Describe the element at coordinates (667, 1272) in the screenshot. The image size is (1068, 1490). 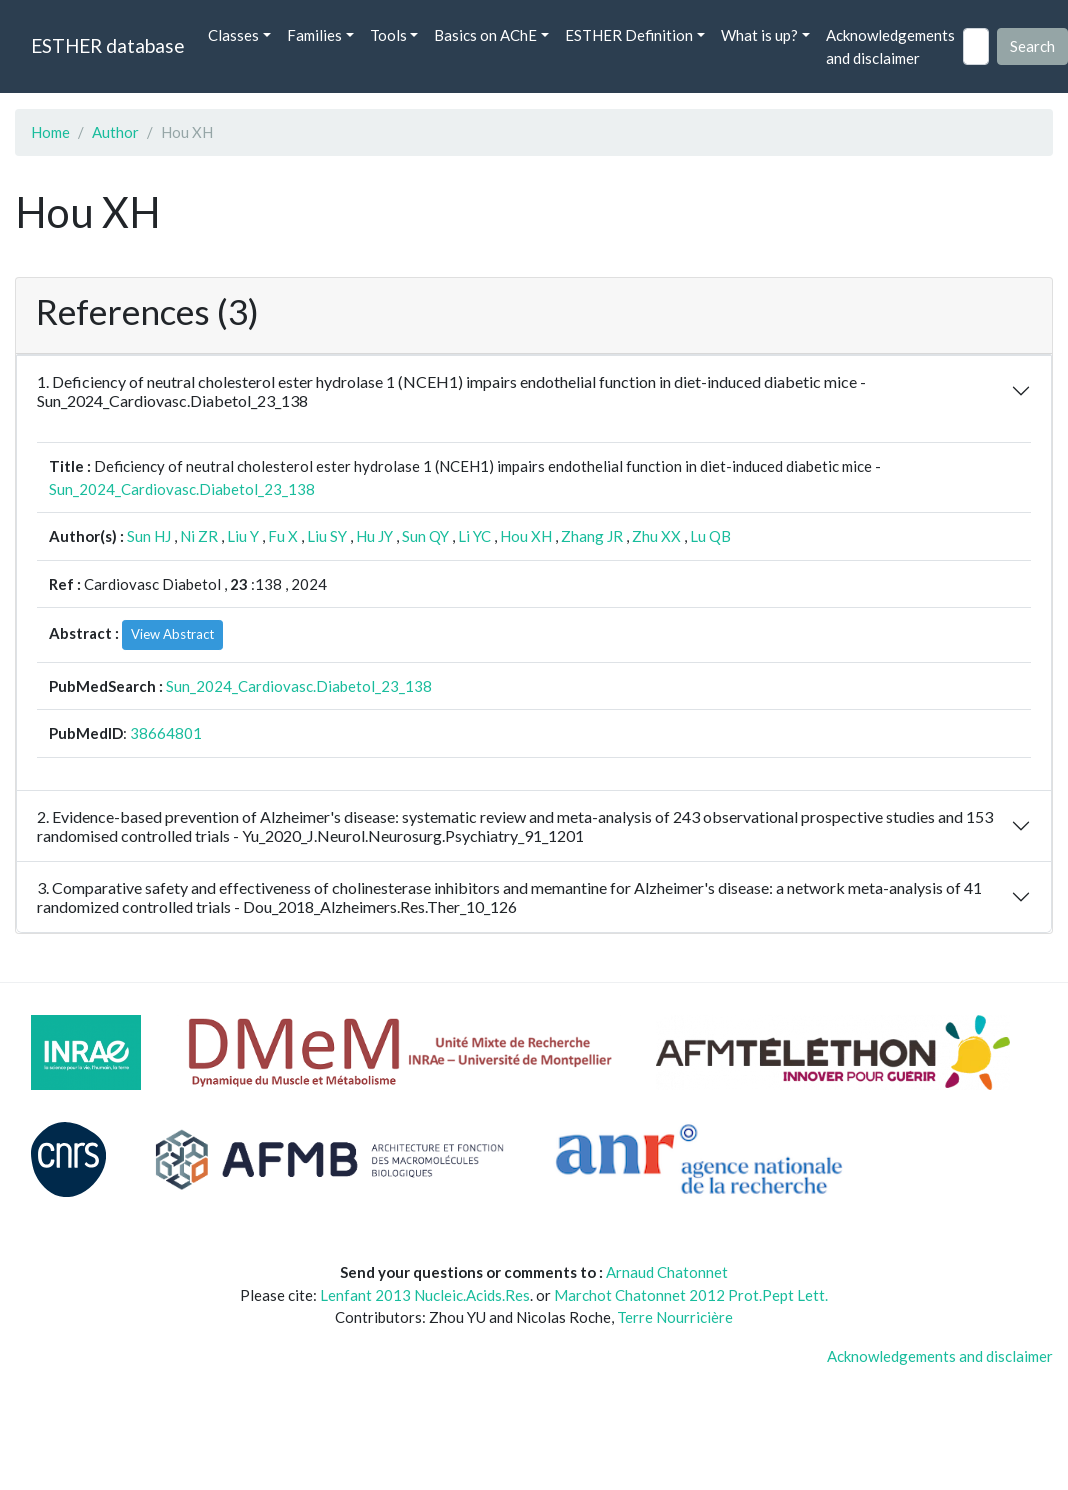
I see `Arnaud Chatonnet` at that location.